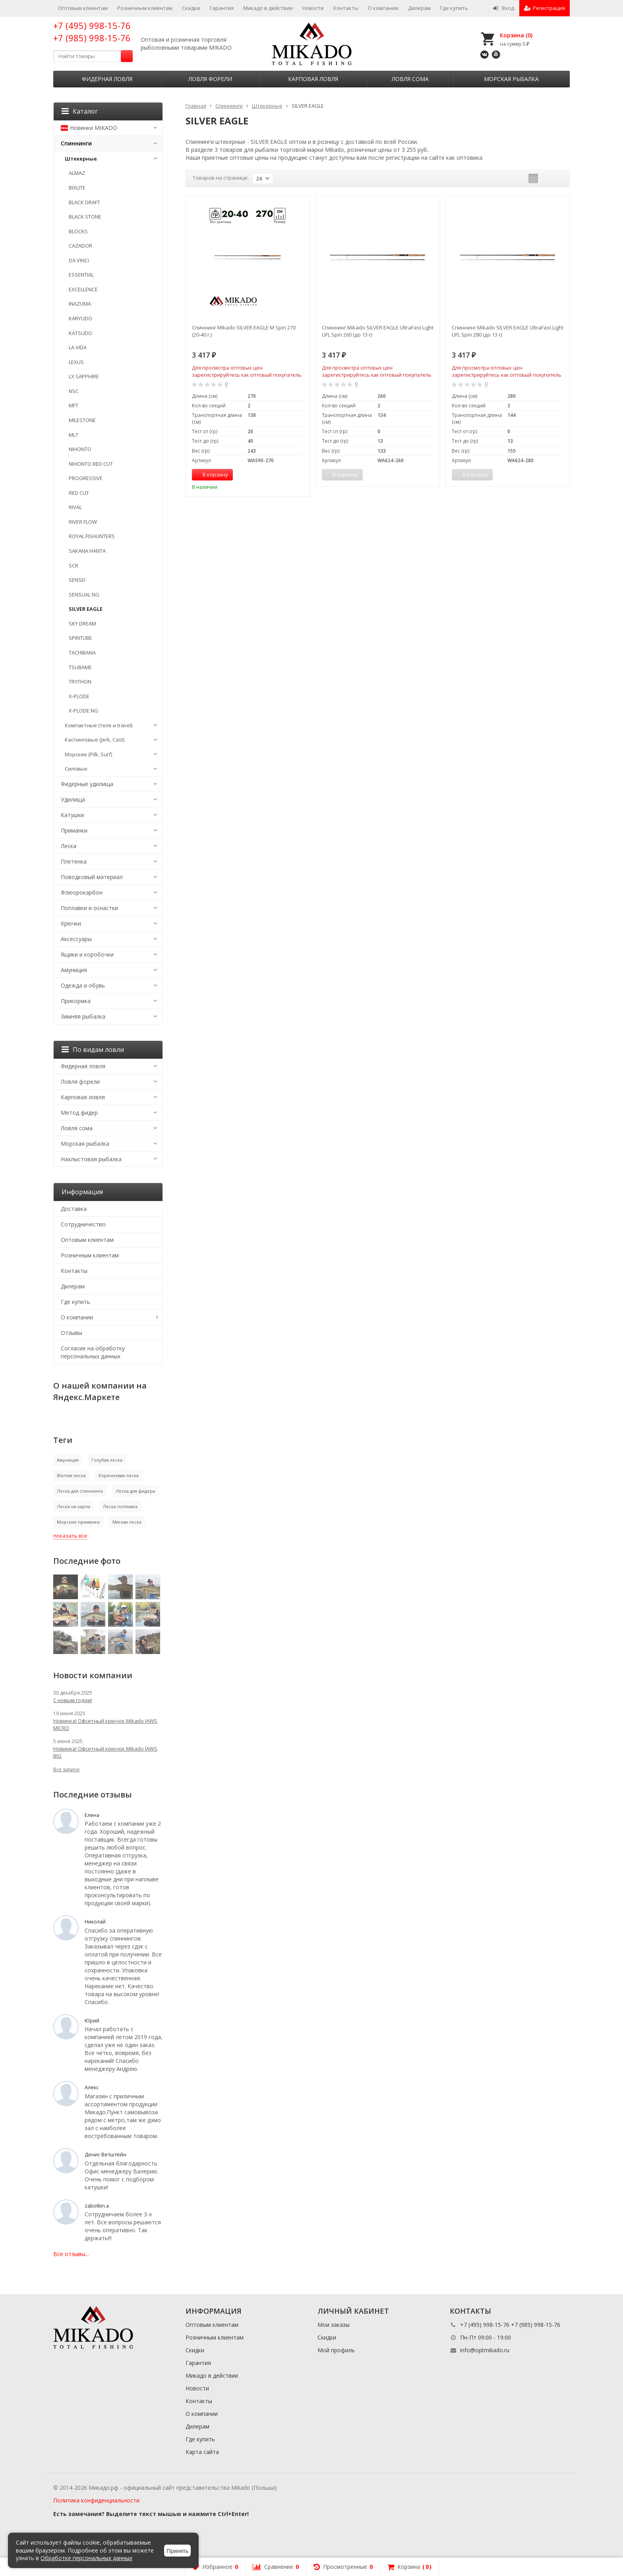  I want to click on LA VIDA, so click(78, 347).